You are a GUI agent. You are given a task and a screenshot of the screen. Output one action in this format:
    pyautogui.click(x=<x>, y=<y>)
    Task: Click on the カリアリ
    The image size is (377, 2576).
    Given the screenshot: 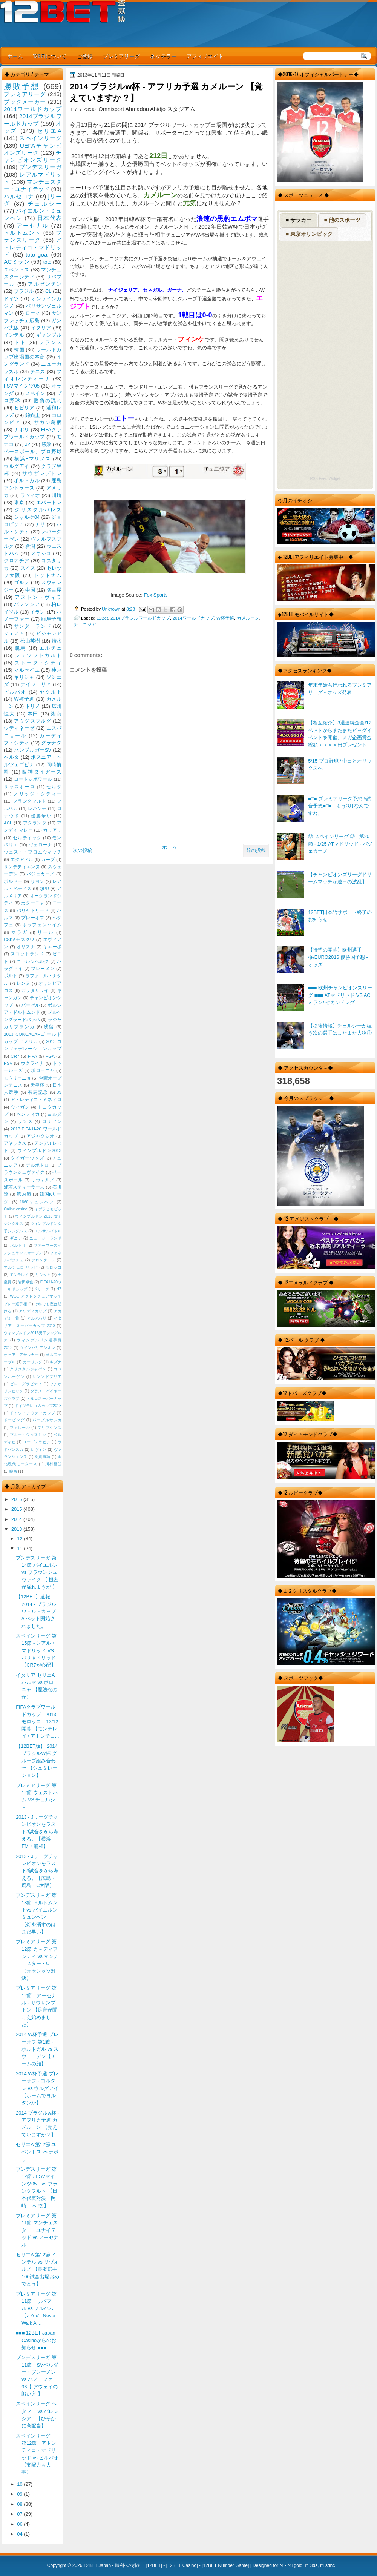 What is the action you would take?
    pyautogui.click(x=52, y=830)
    